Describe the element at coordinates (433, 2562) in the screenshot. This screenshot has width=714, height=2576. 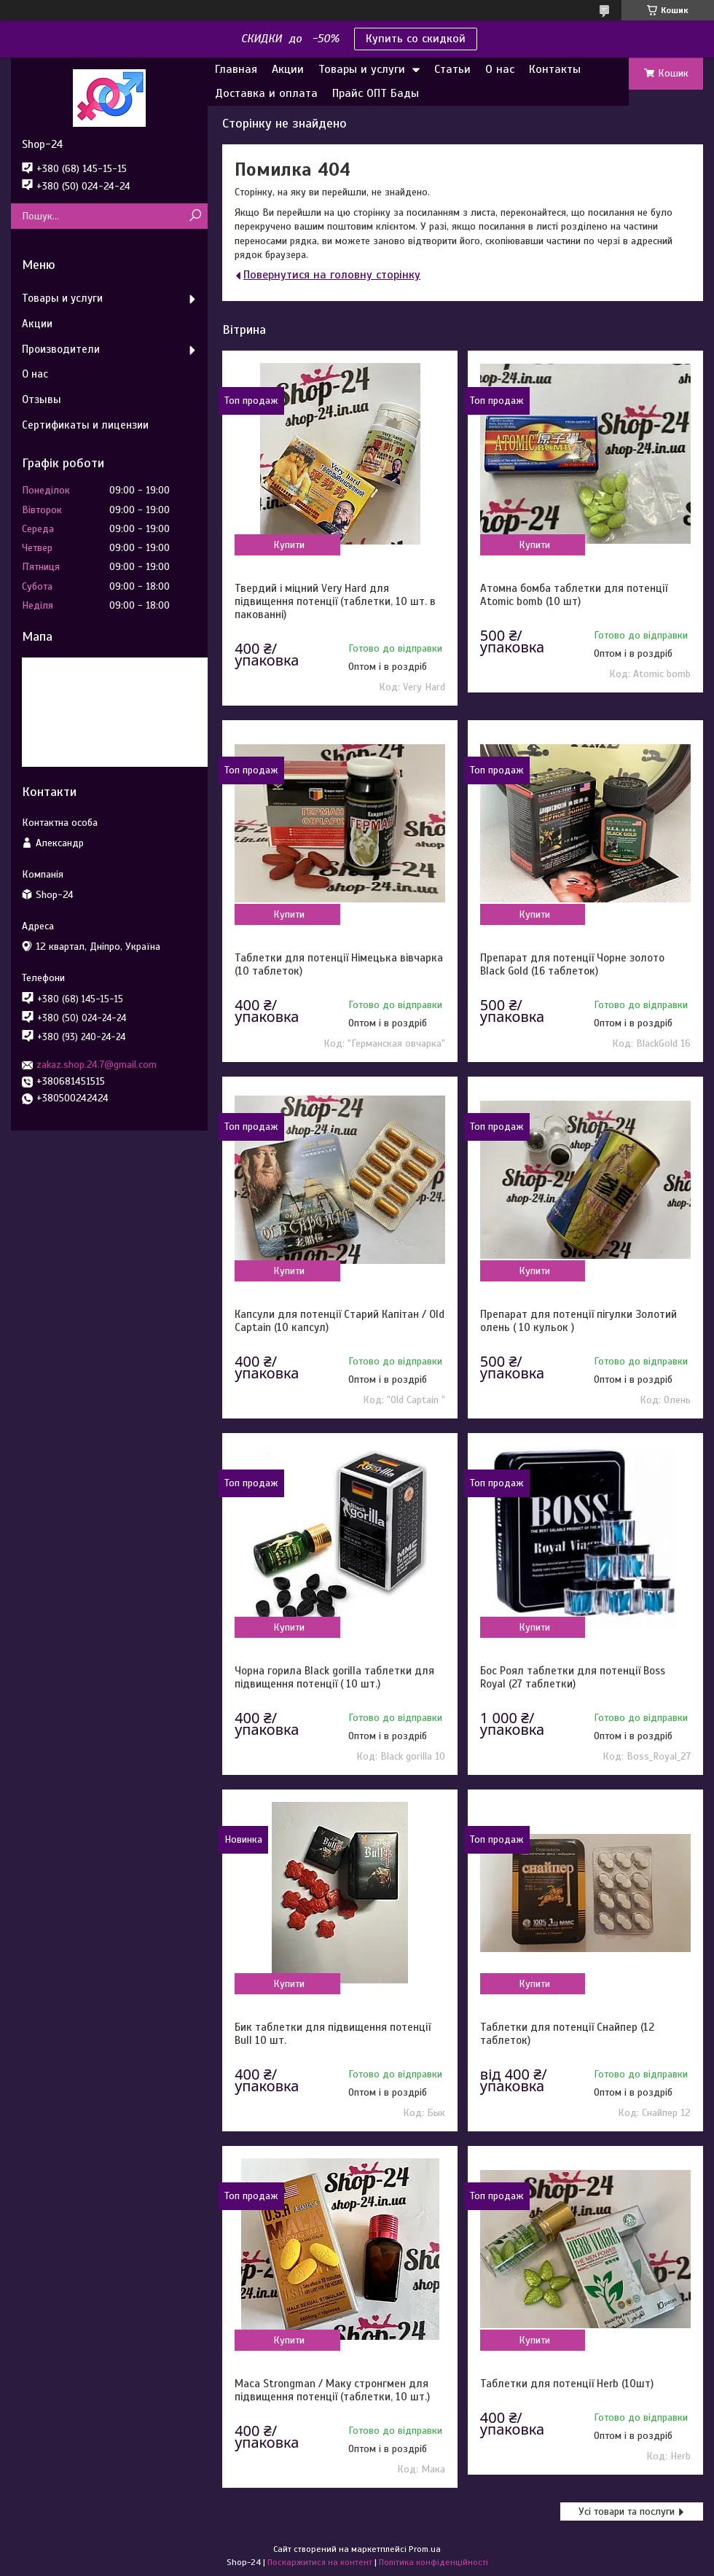
I see `Політика конфіденційності` at that location.